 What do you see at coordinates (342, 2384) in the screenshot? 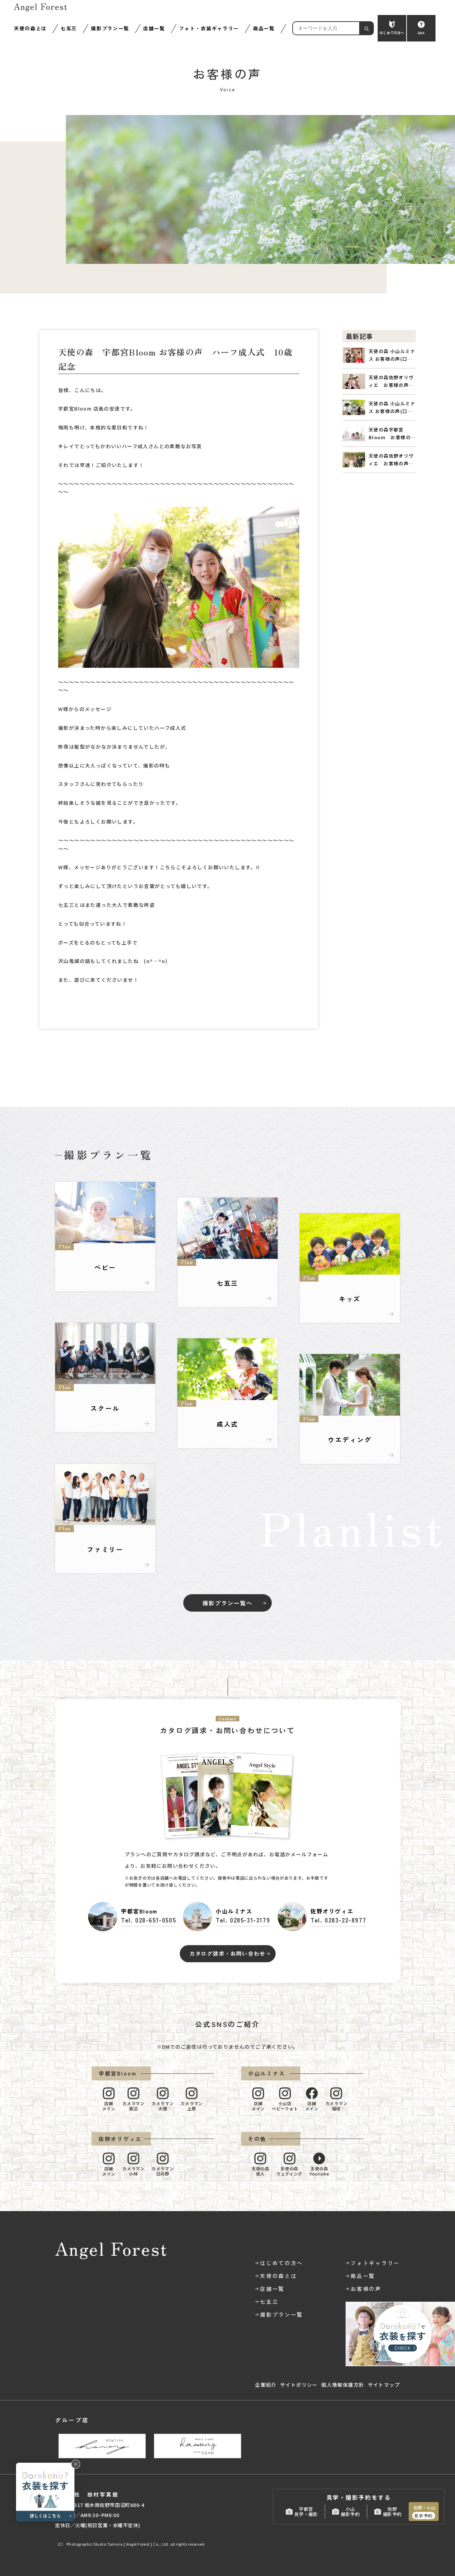
I see `個人情報保護方針` at bounding box center [342, 2384].